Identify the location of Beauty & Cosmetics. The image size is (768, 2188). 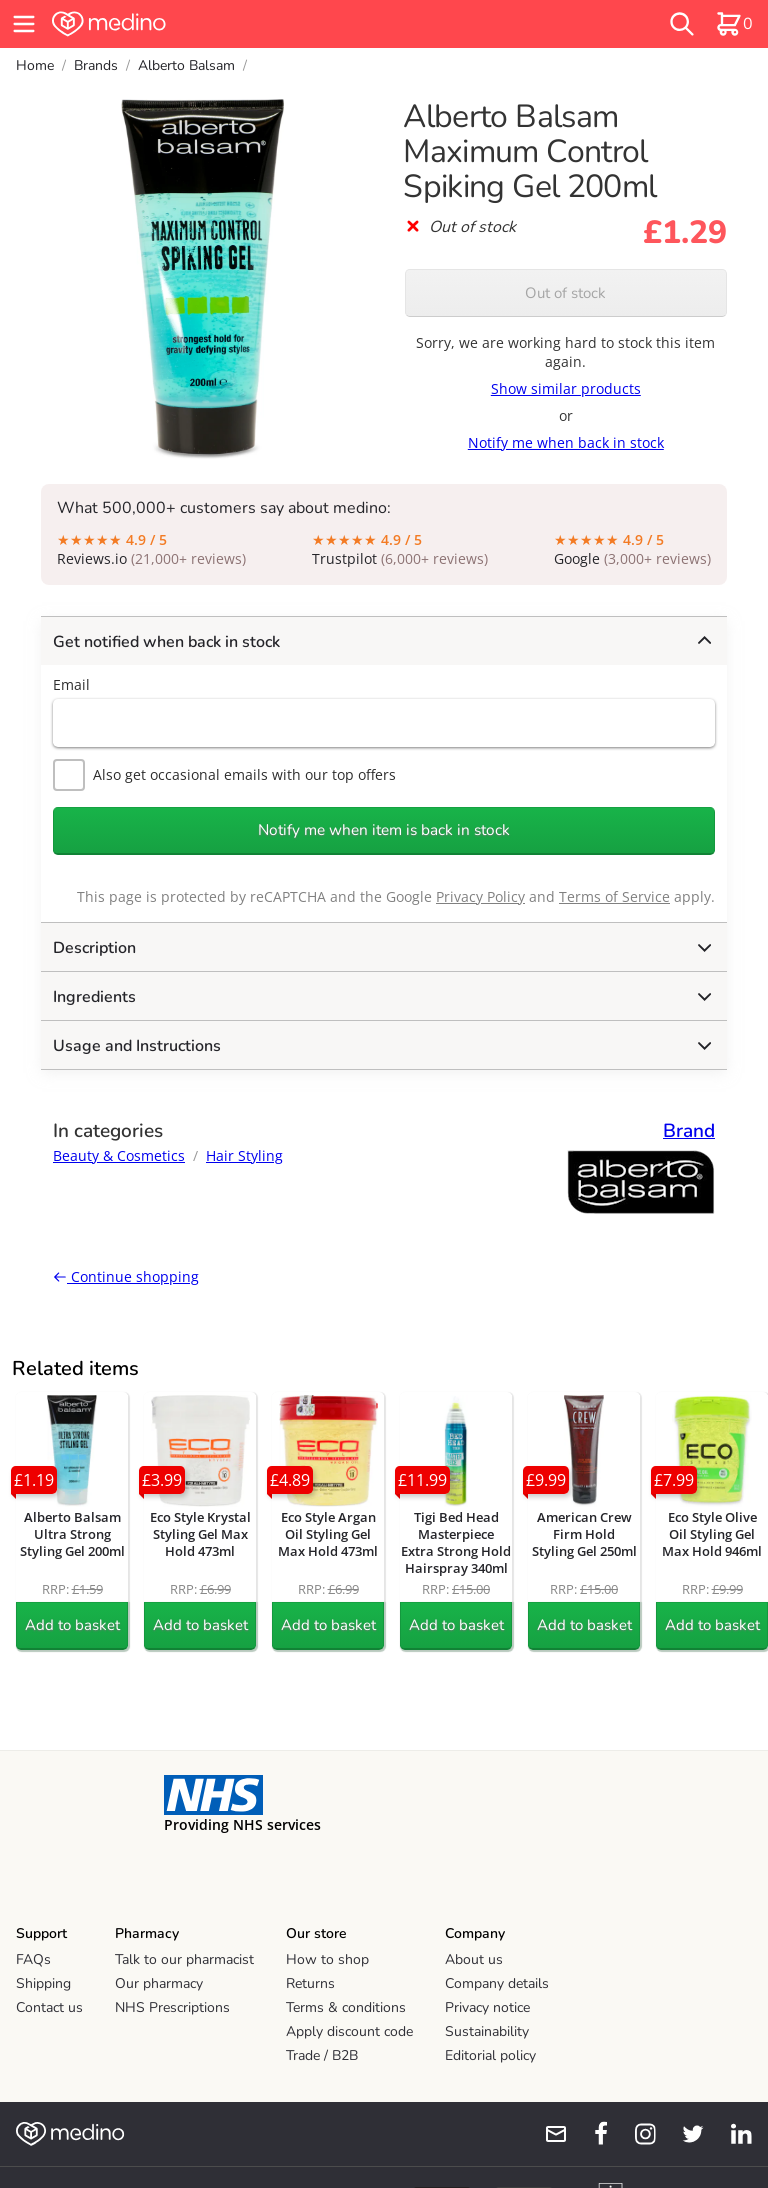
(119, 1155).